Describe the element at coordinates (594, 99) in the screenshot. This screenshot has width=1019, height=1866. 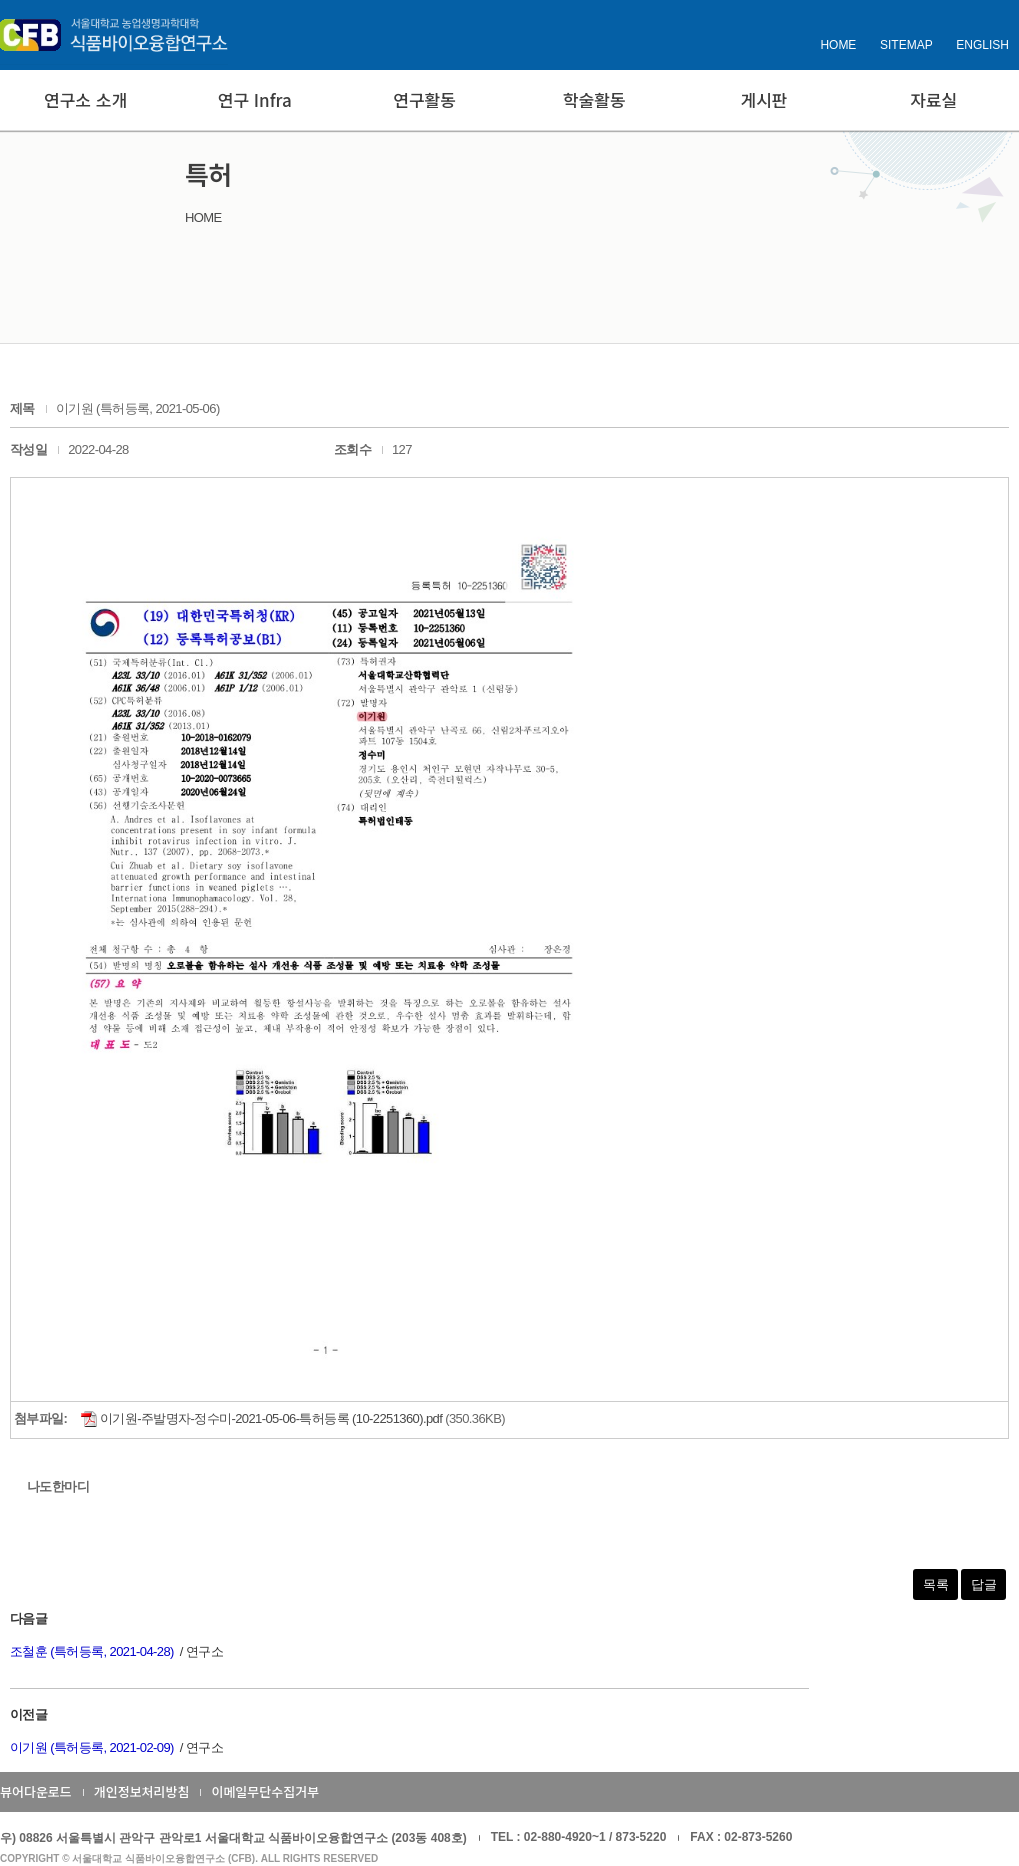
I see `학술활동` at that location.